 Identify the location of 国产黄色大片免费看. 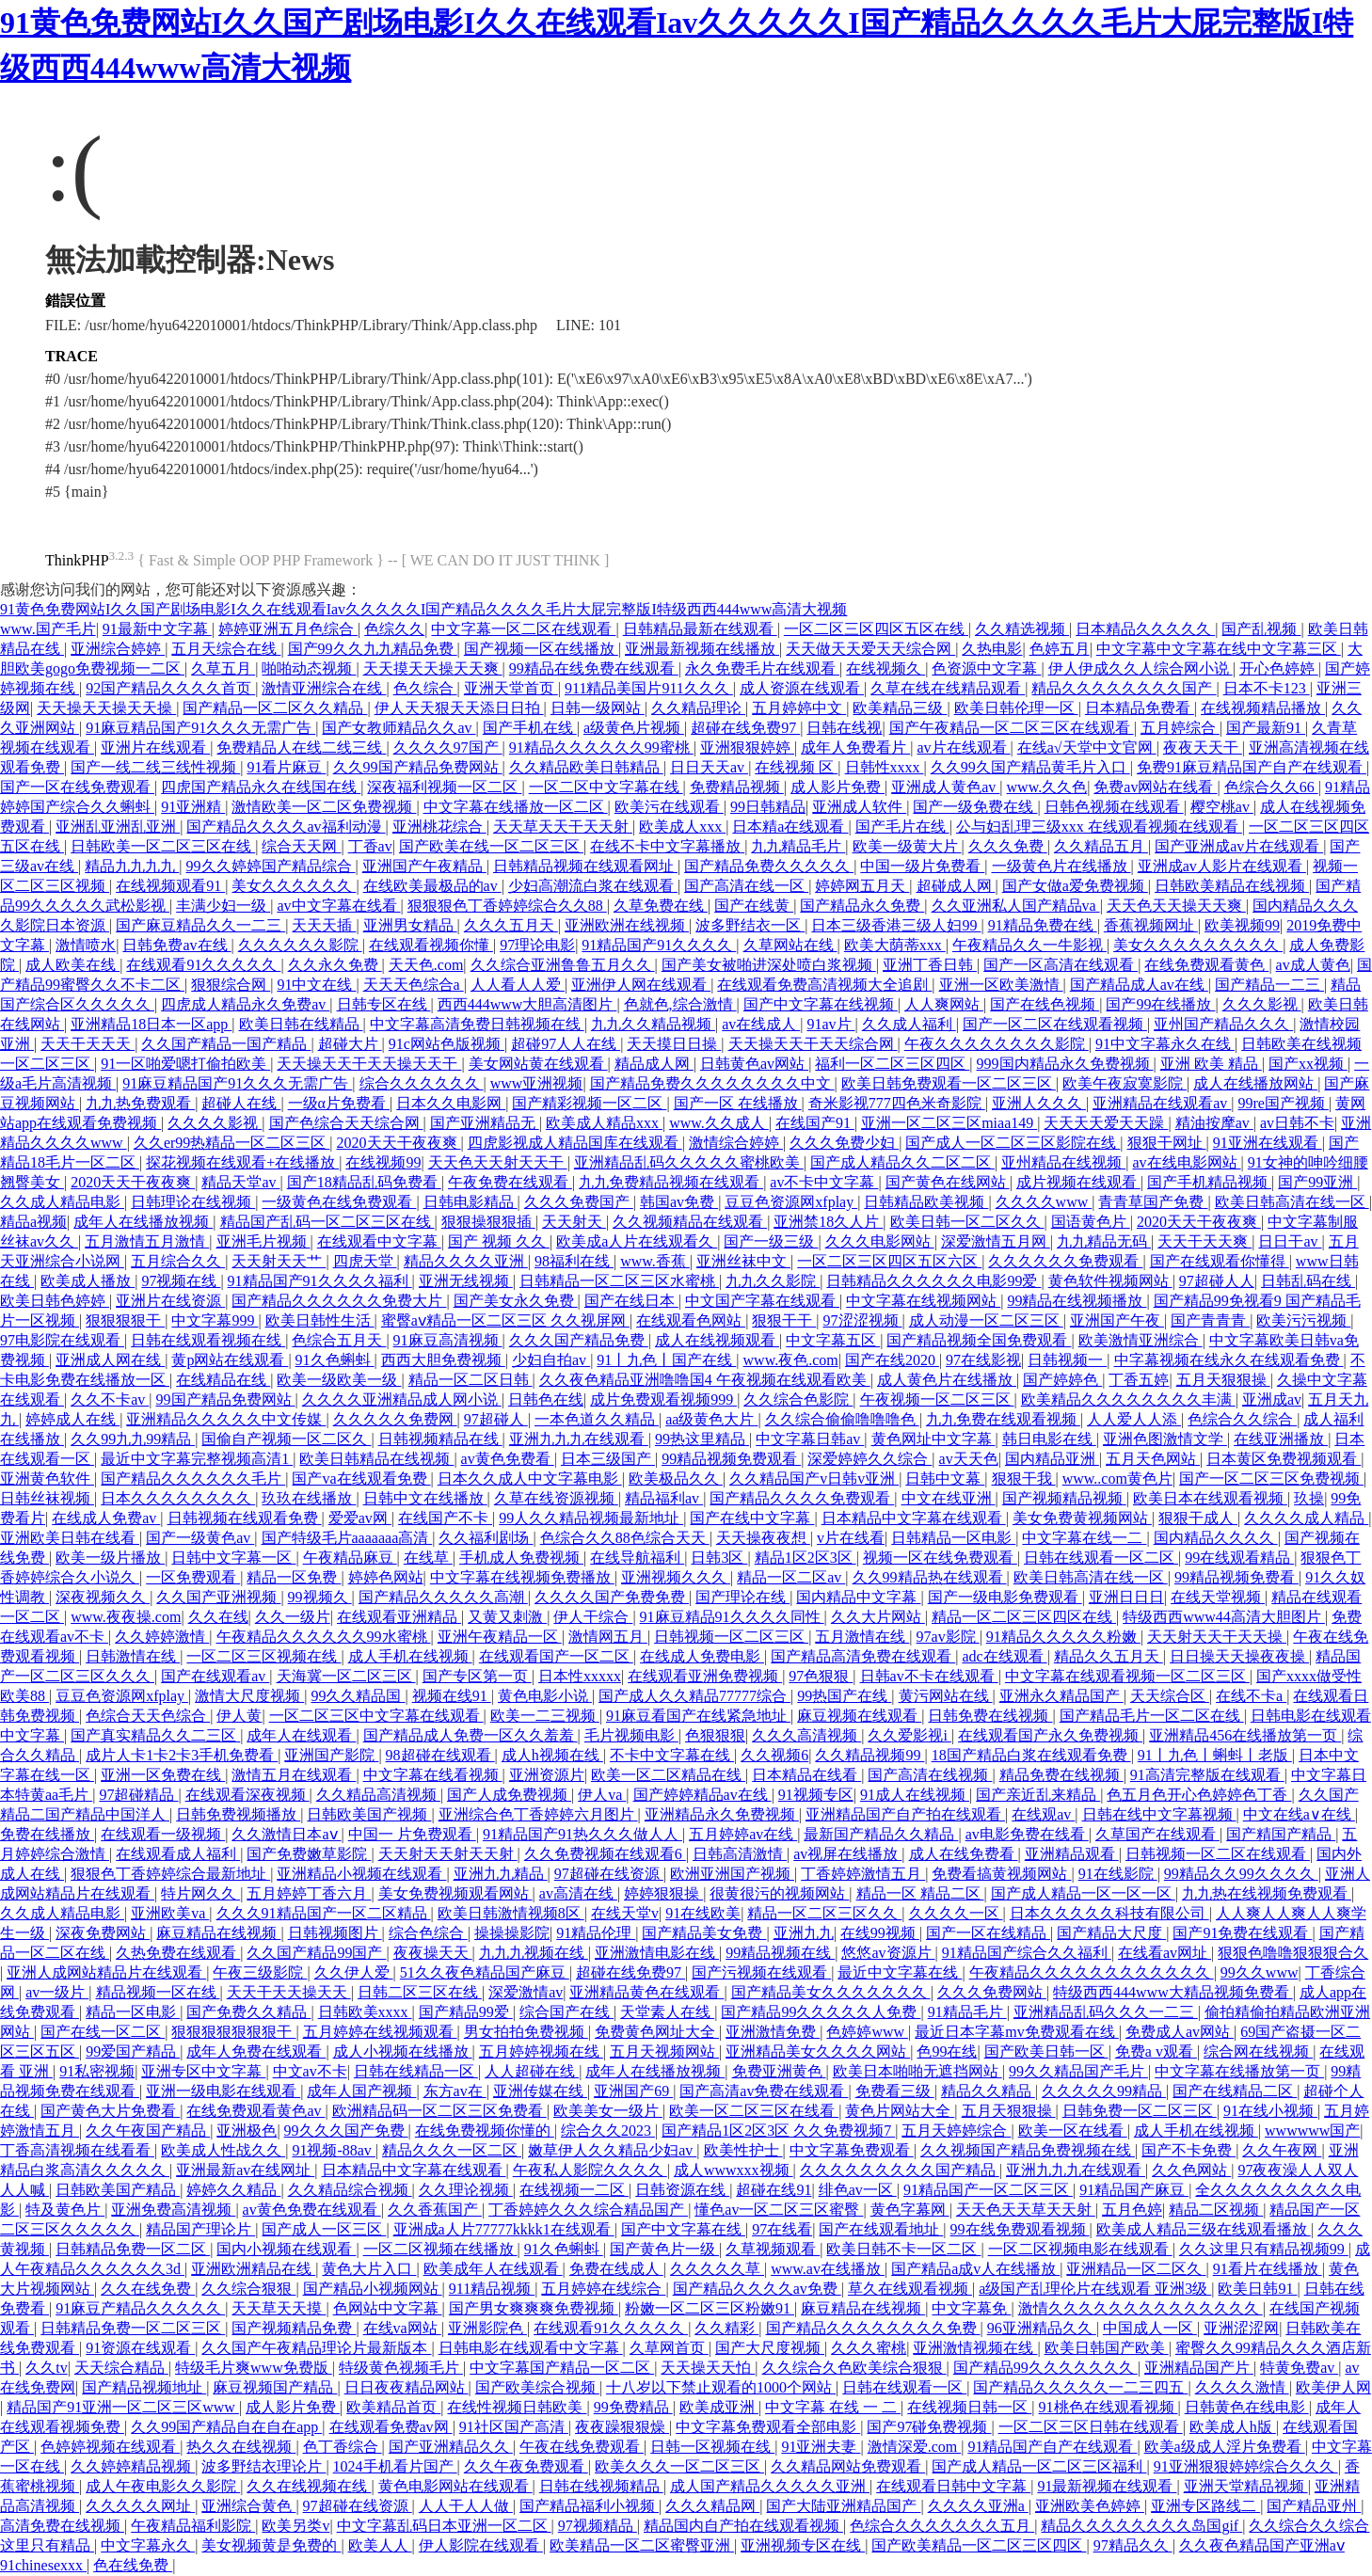
(110, 2111).